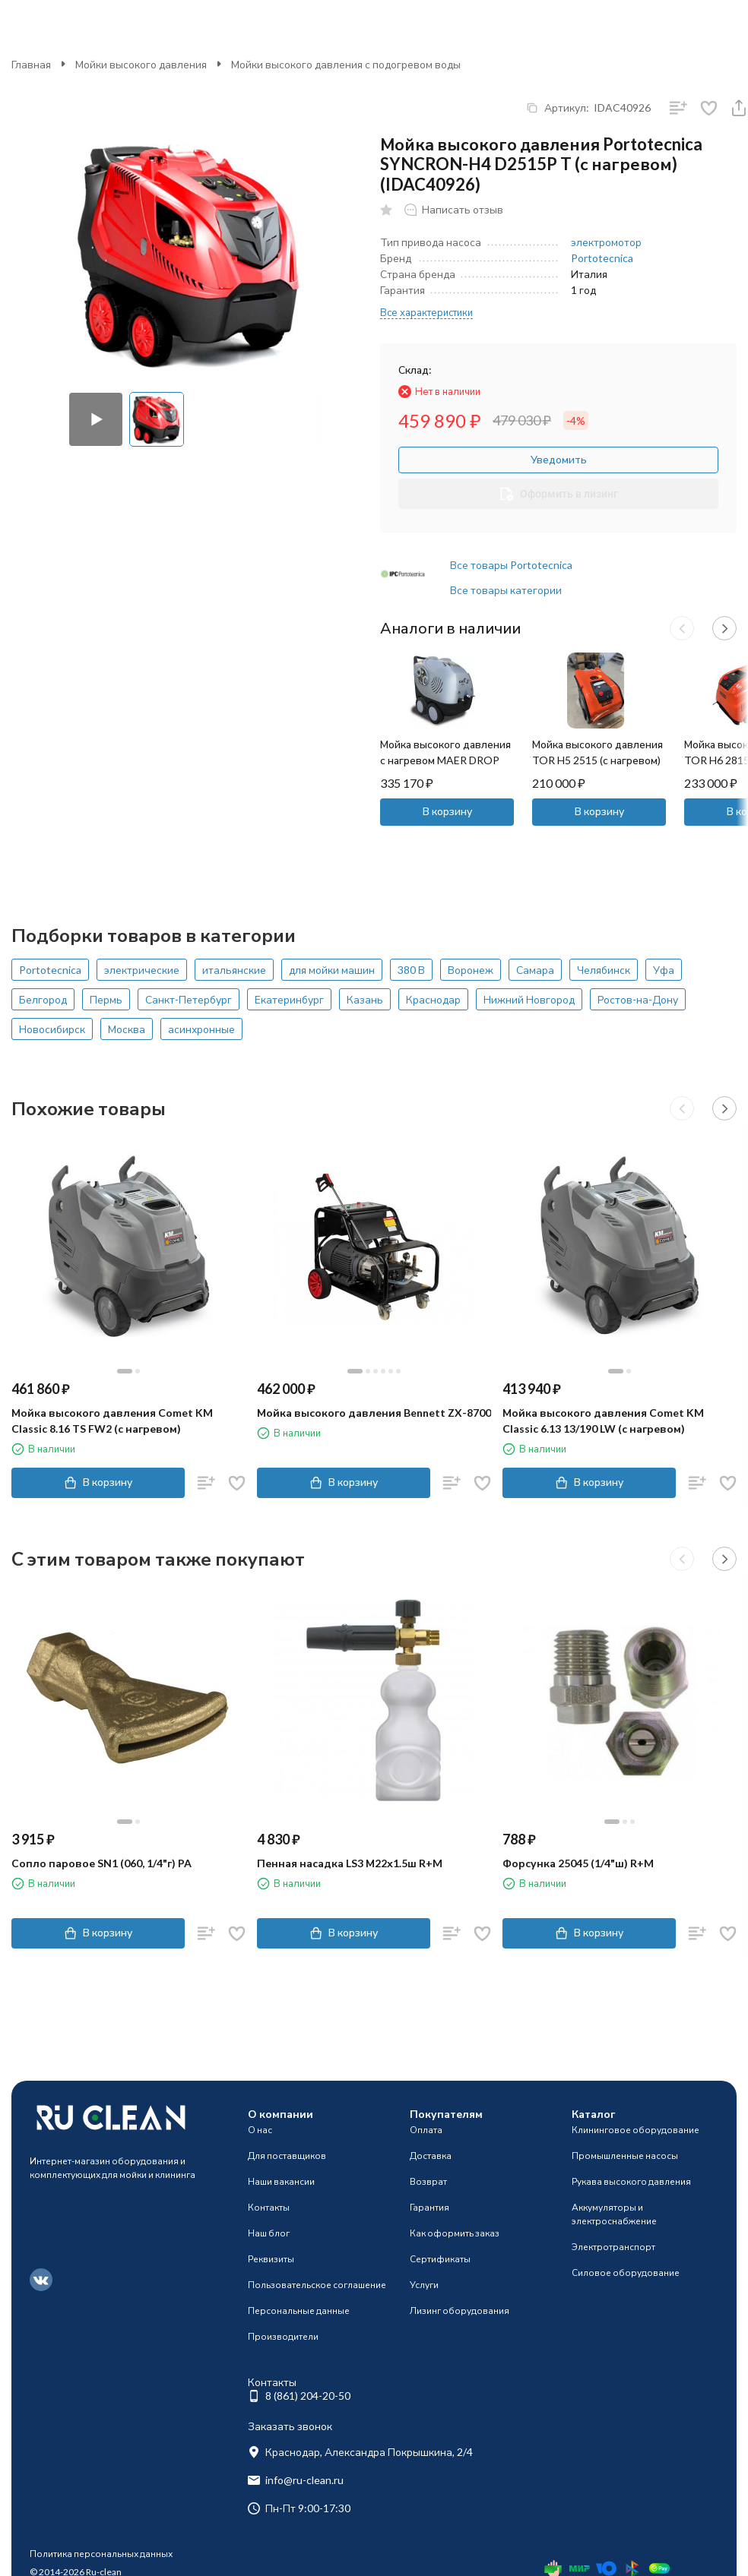 This screenshot has height=2576, width=748. I want to click on Нижний Новгород, so click(529, 999).